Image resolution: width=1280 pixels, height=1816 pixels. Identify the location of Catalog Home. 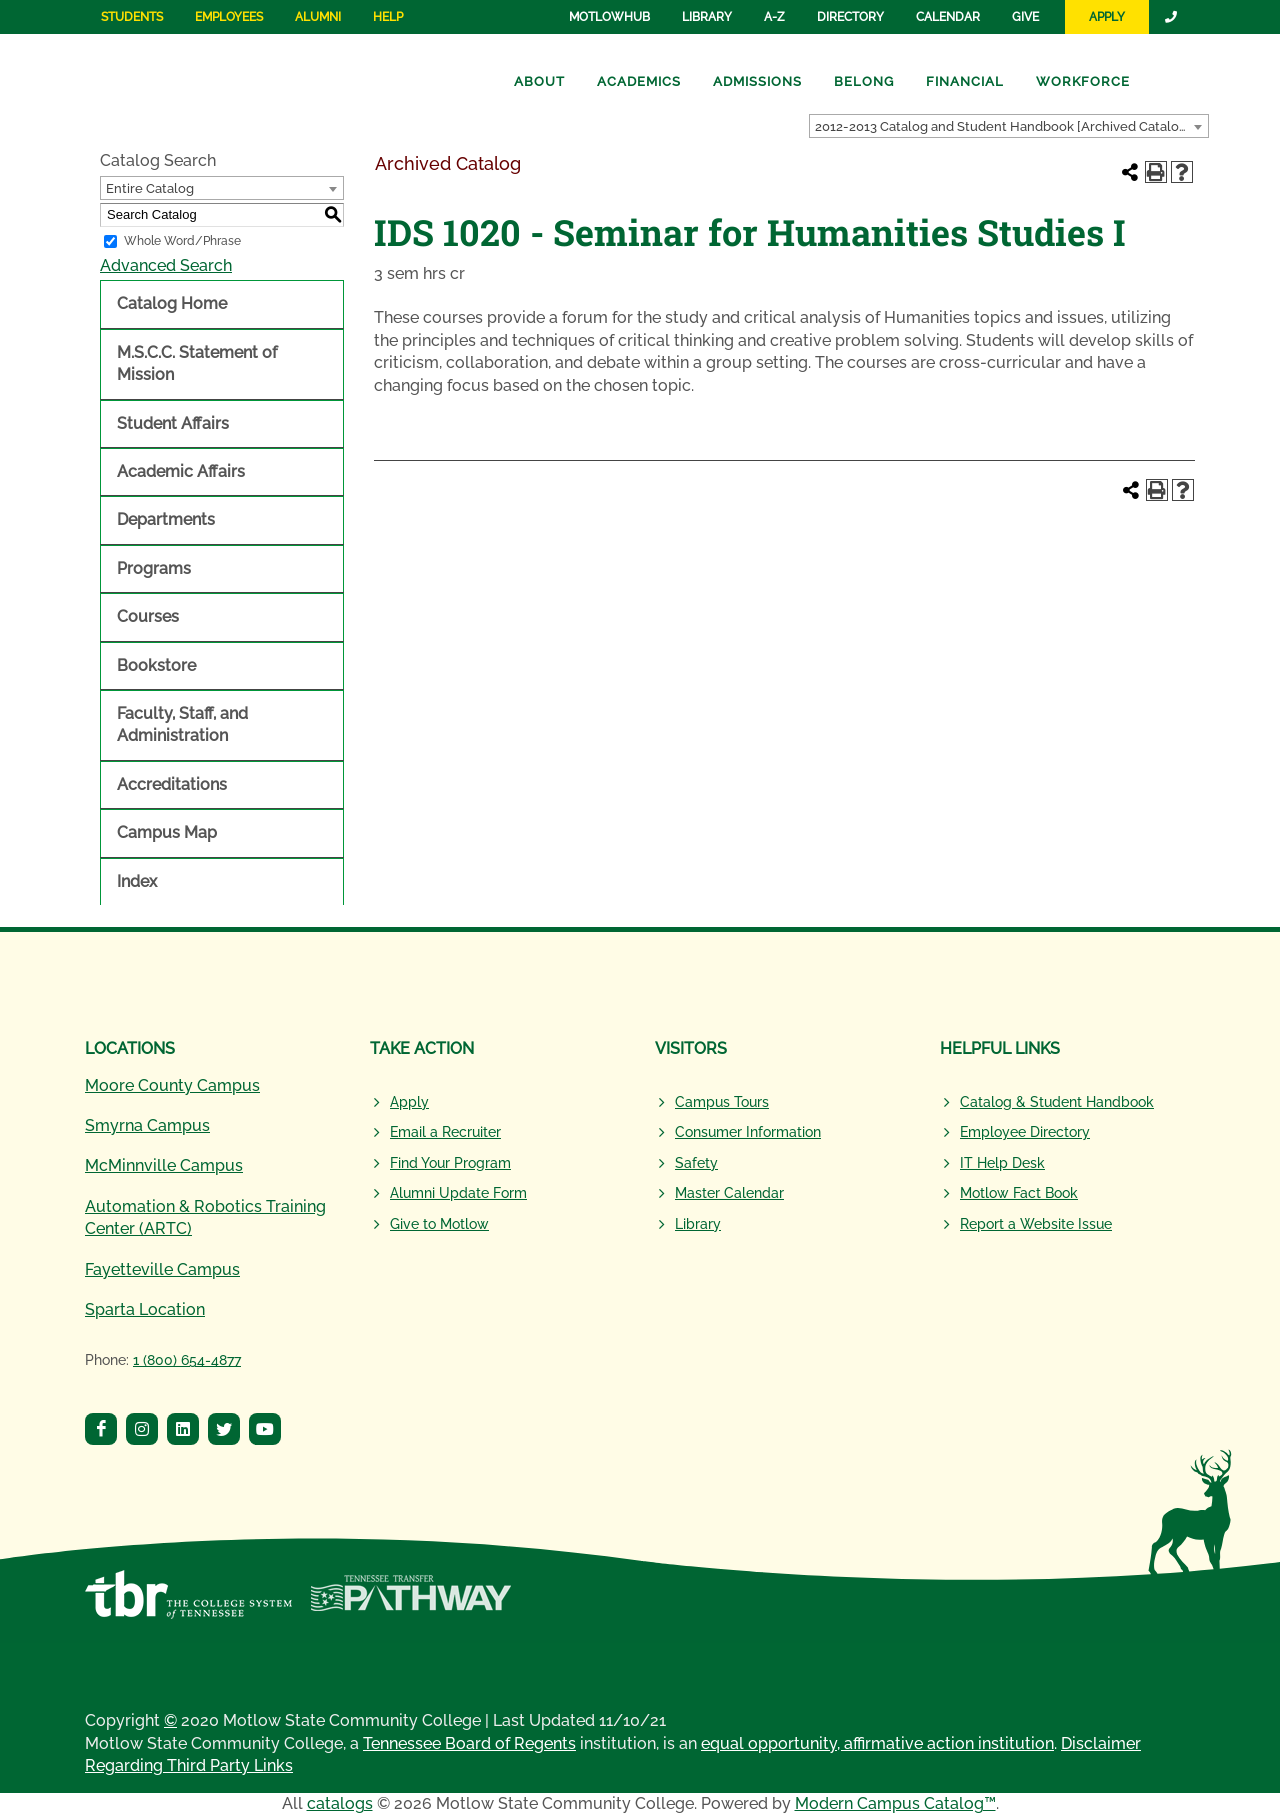
(172, 303).